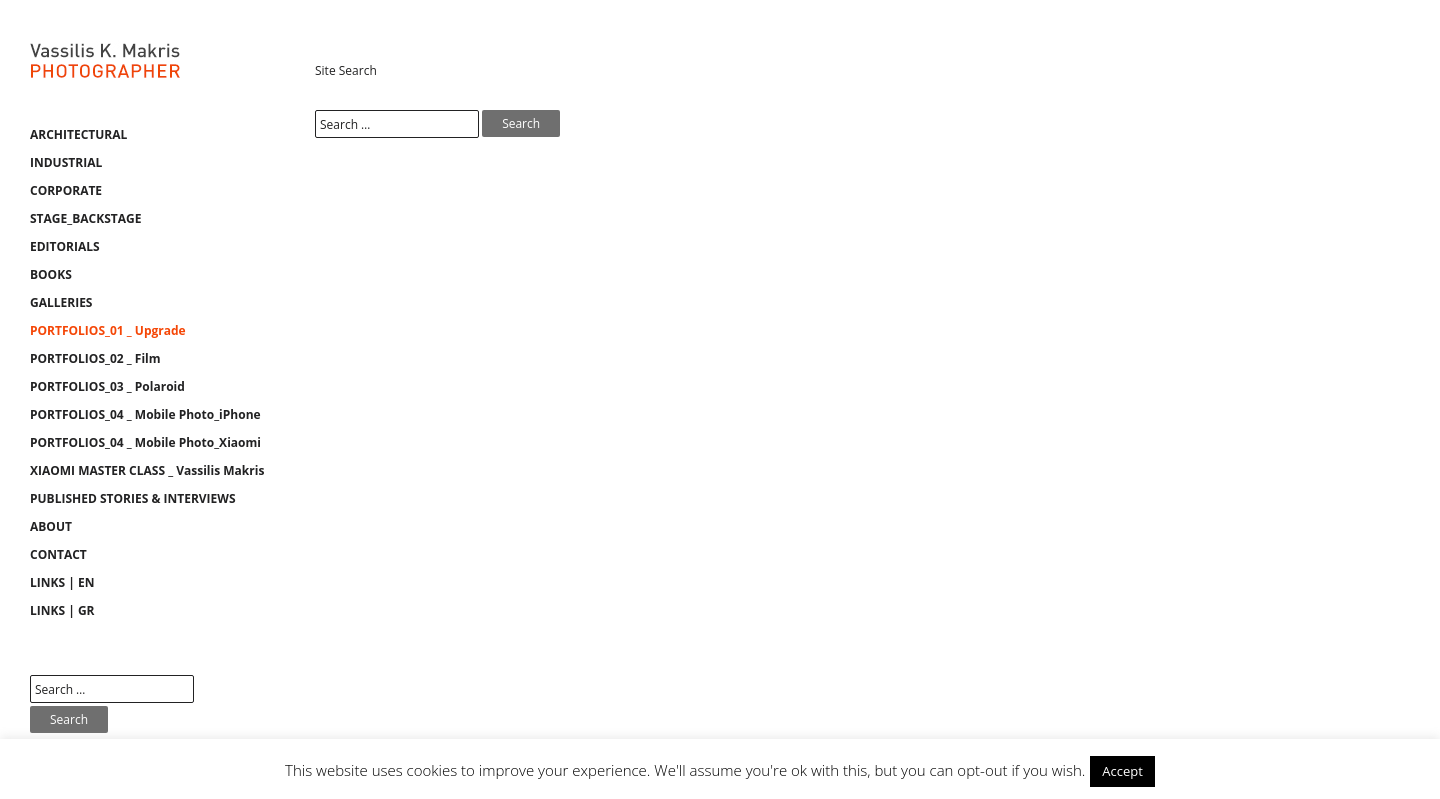 Image resolution: width=1440 pixels, height=799 pixels. What do you see at coordinates (58, 554) in the screenshot?
I see `CONTACT` at bounding box center [58, 554].